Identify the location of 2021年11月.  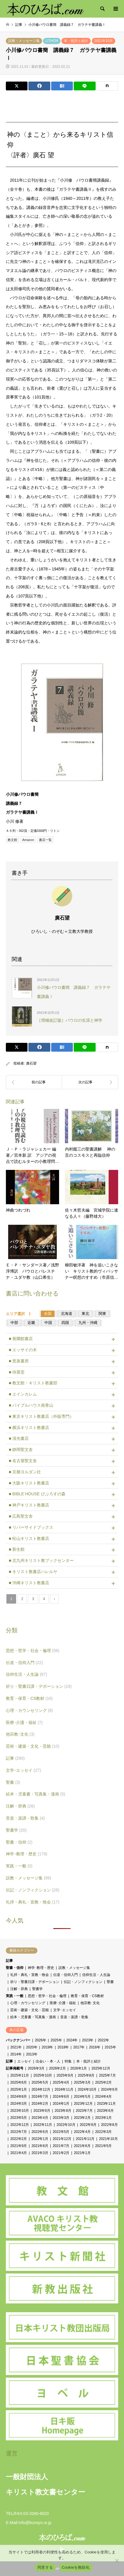
(85, 2139).